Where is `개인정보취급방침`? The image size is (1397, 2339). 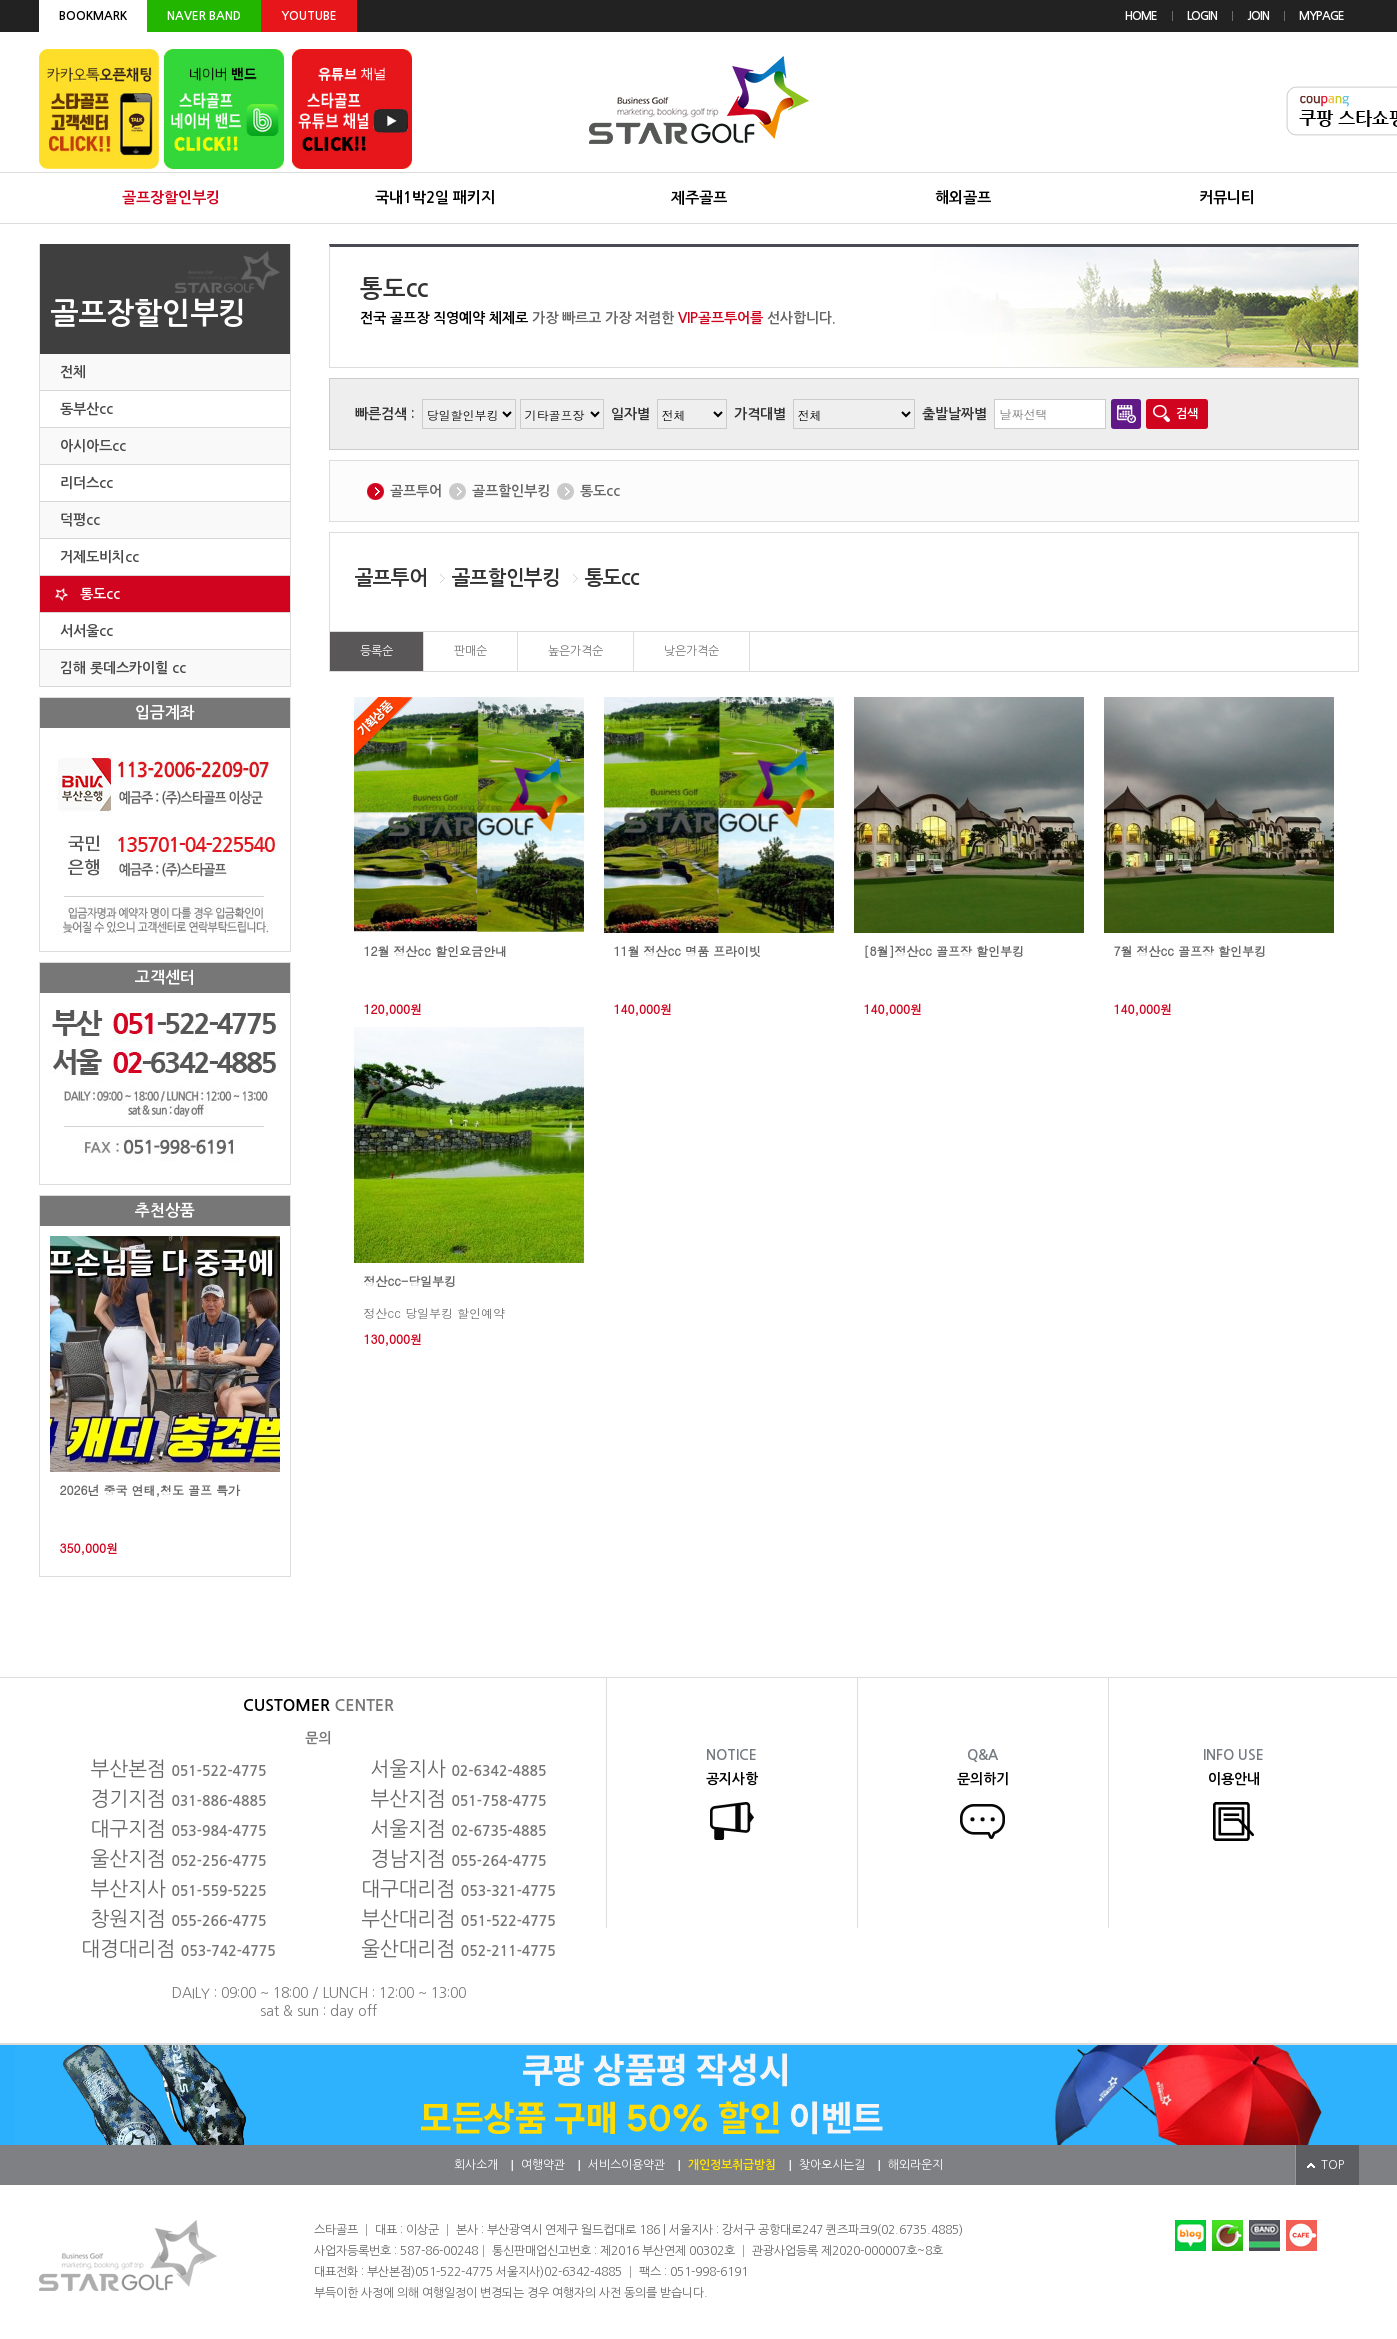
개인정보취급방침 is located at coordinates (732, 2165).